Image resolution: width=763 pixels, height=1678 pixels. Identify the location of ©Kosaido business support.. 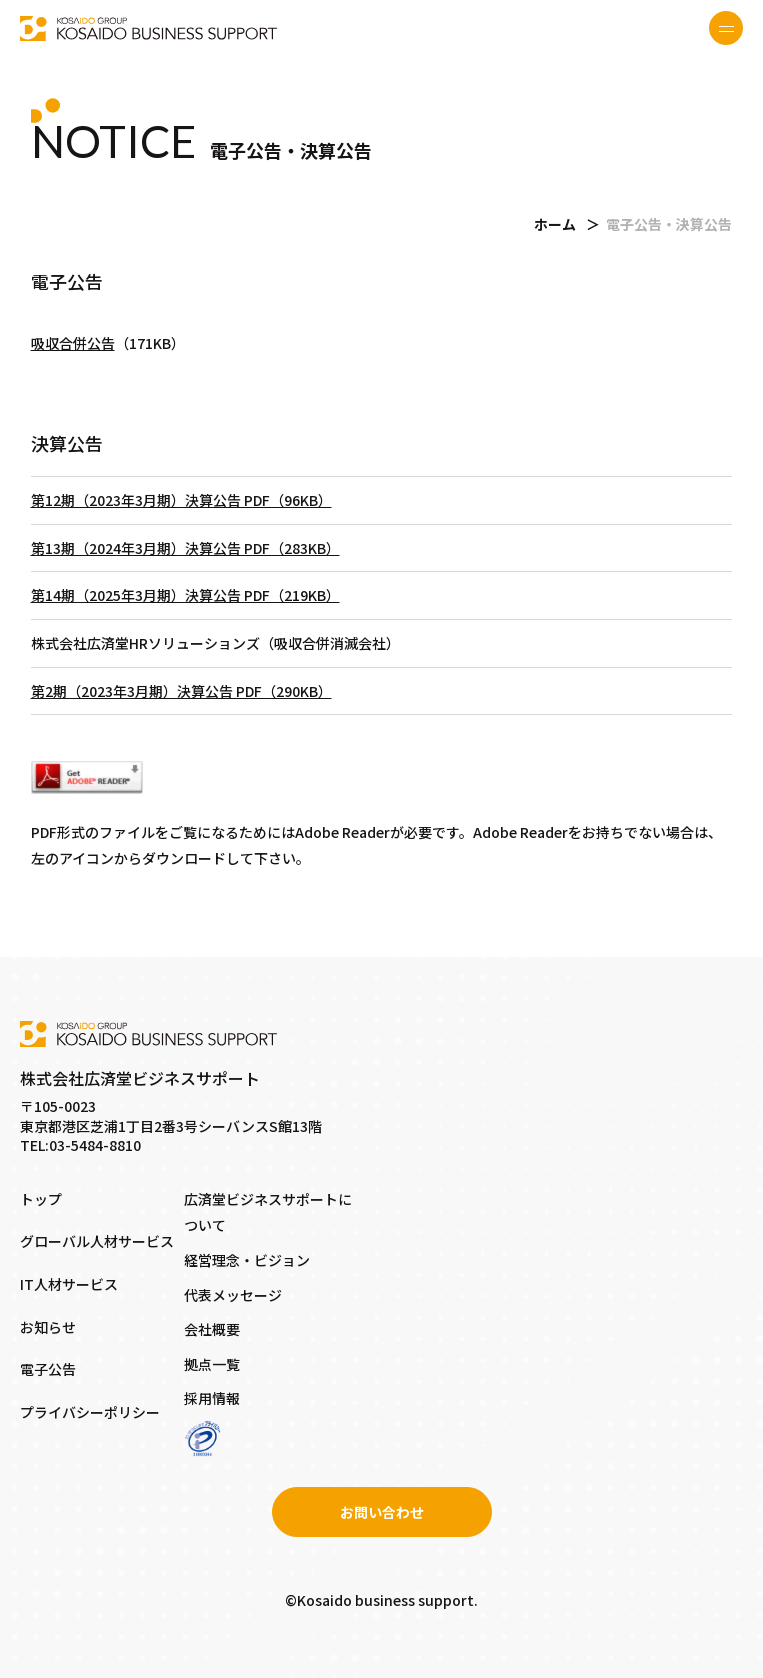
(381, 1600).